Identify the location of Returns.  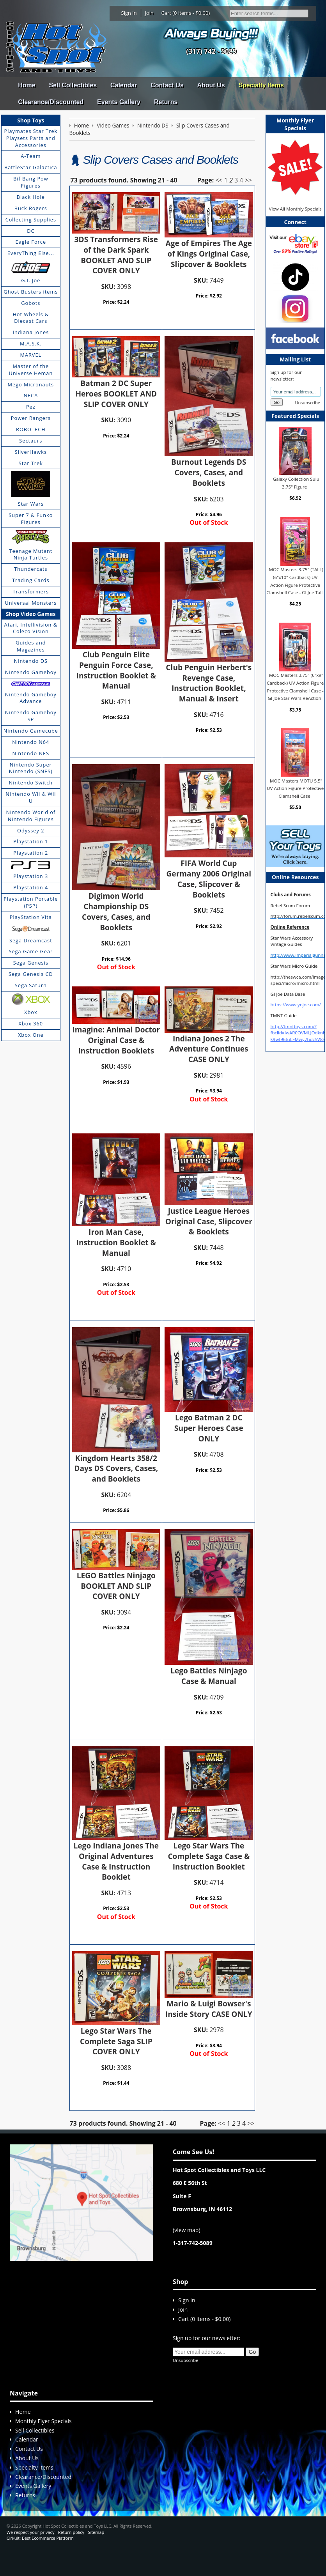
(165, 102).